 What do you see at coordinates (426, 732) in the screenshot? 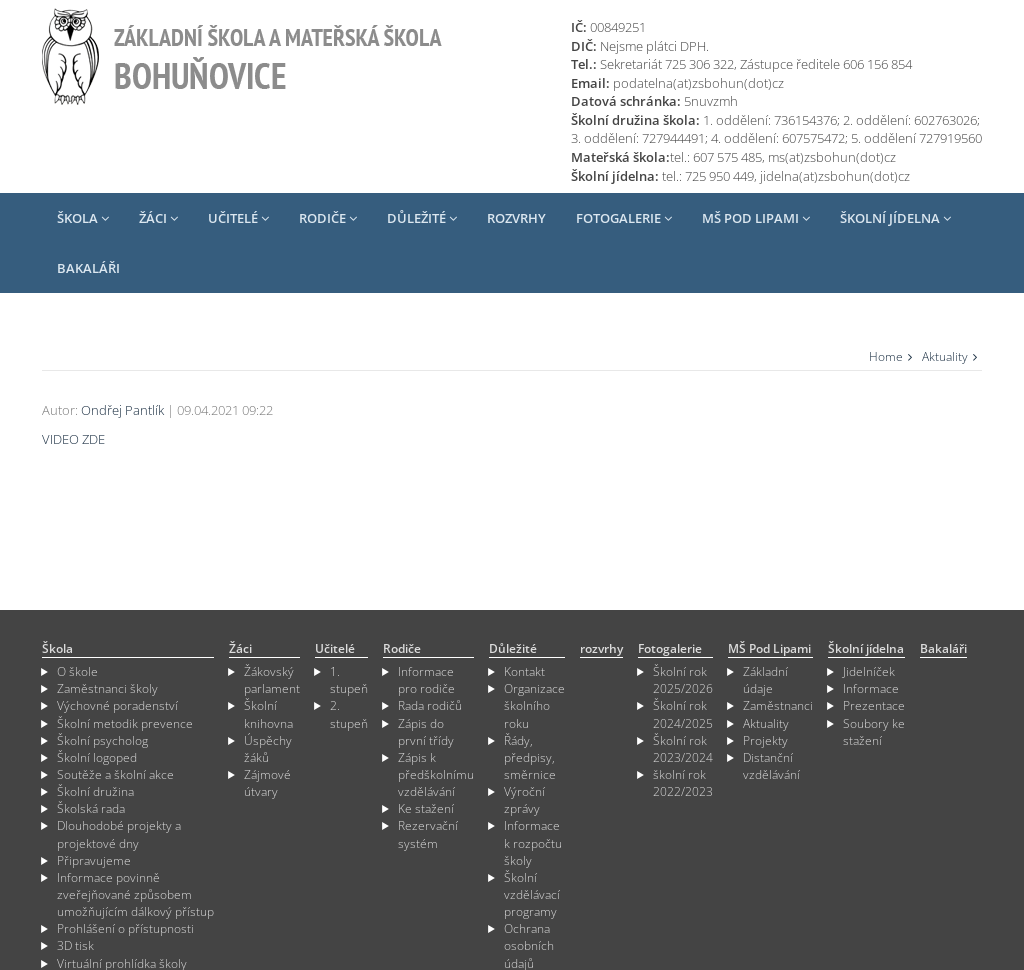
I see `Zápis do první třídy` at bounding box center [426, 732].